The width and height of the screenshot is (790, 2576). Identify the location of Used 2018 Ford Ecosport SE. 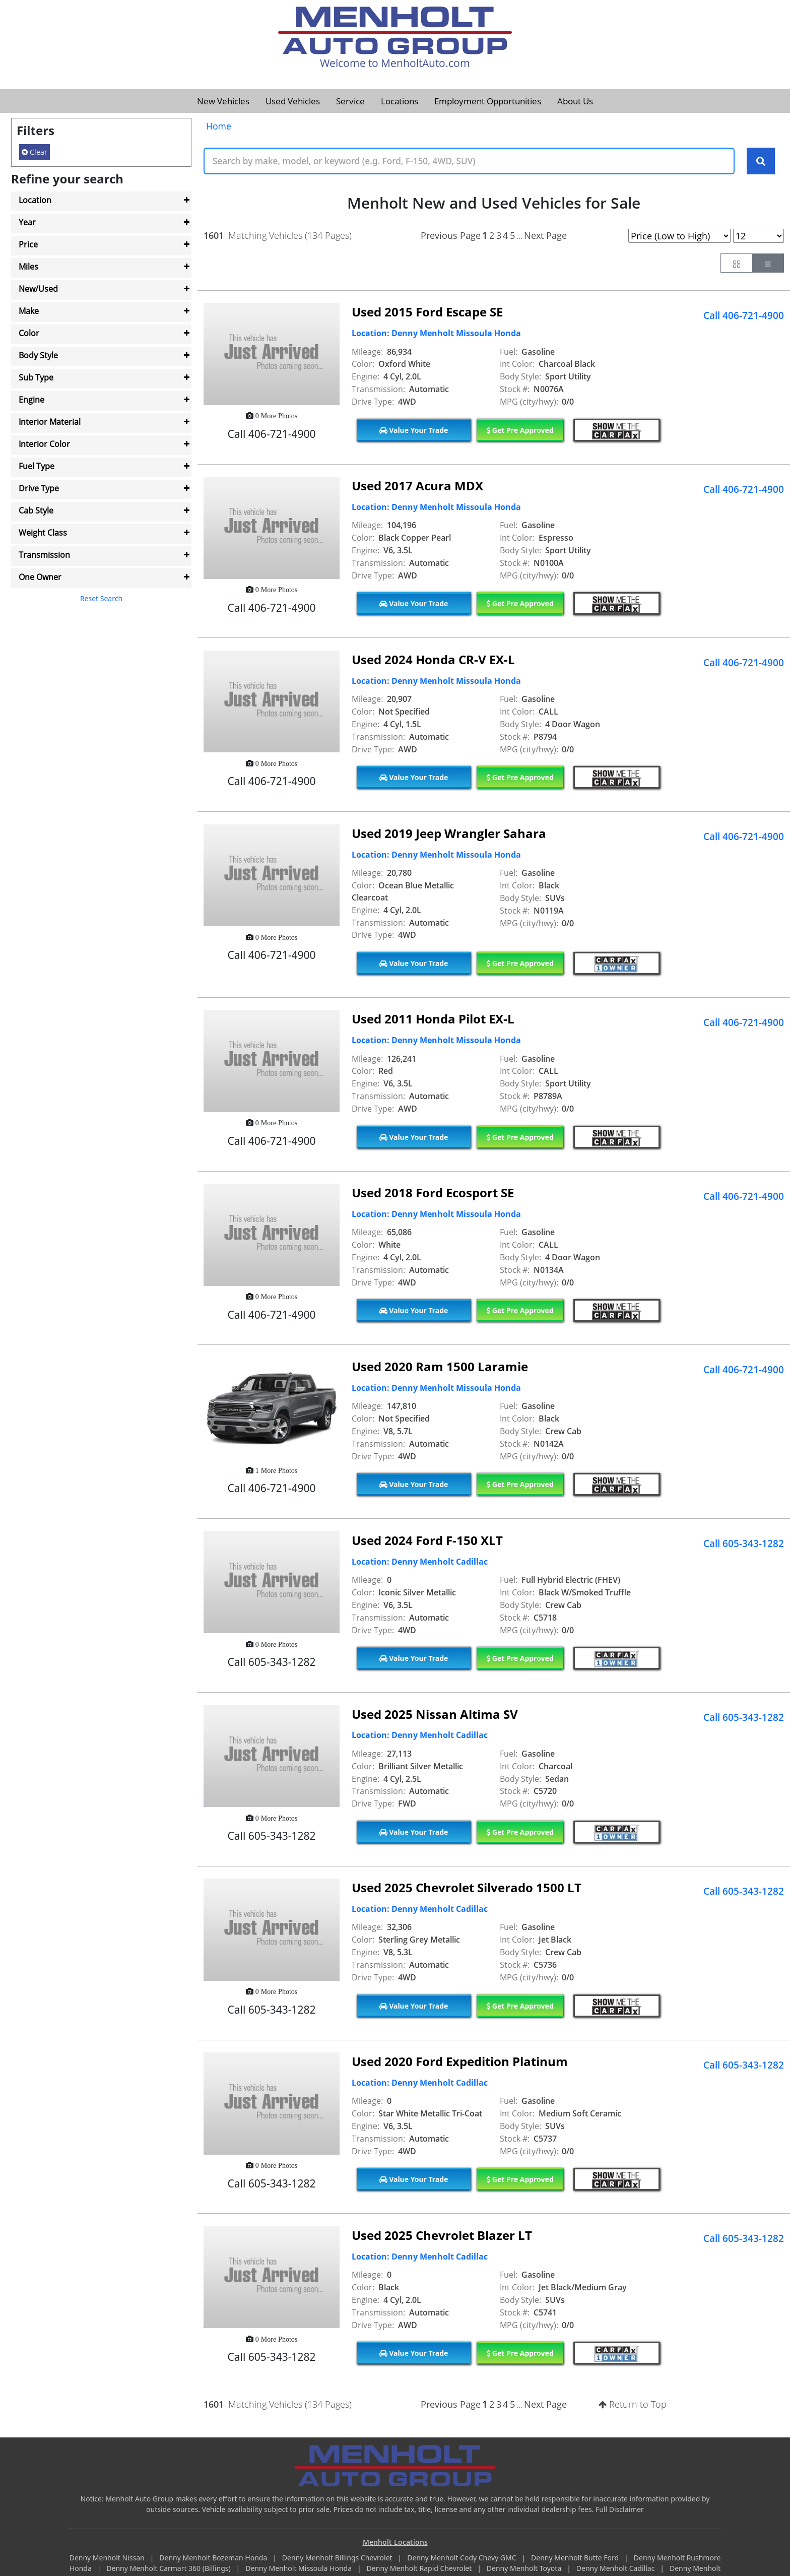
(433, 1193).